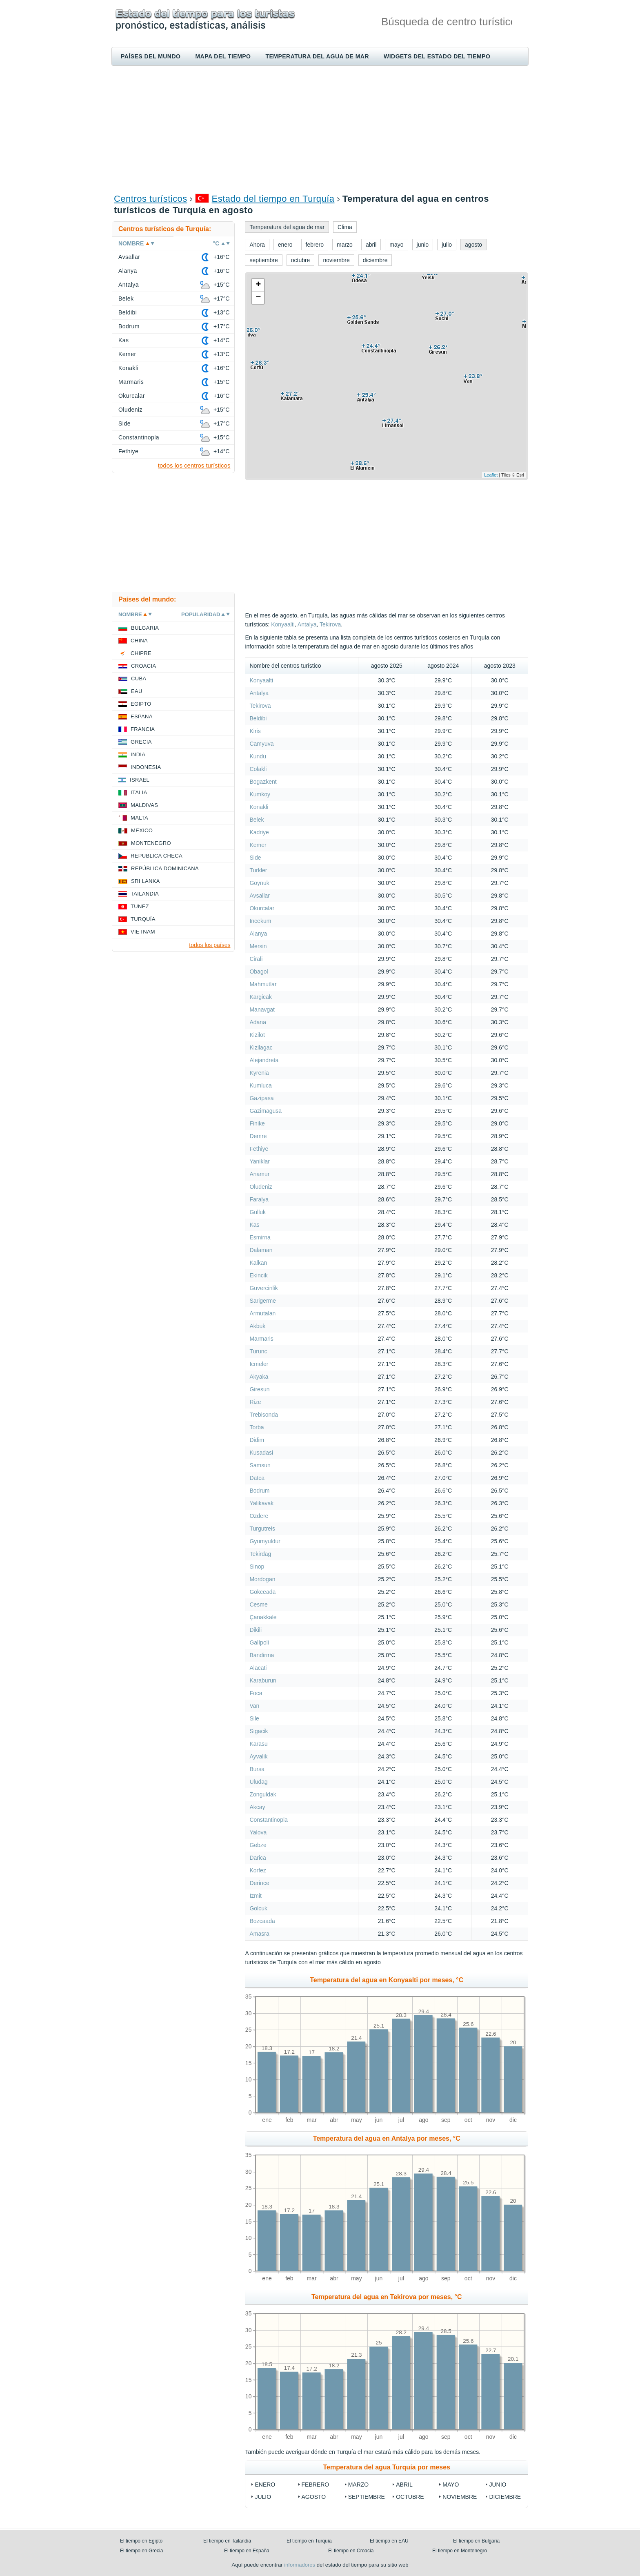 The height and width of the screenshot is (2576, 640). Describe the element at coordinates (259, 1073) in the screenshot. I see `Kyrenia` at that location.